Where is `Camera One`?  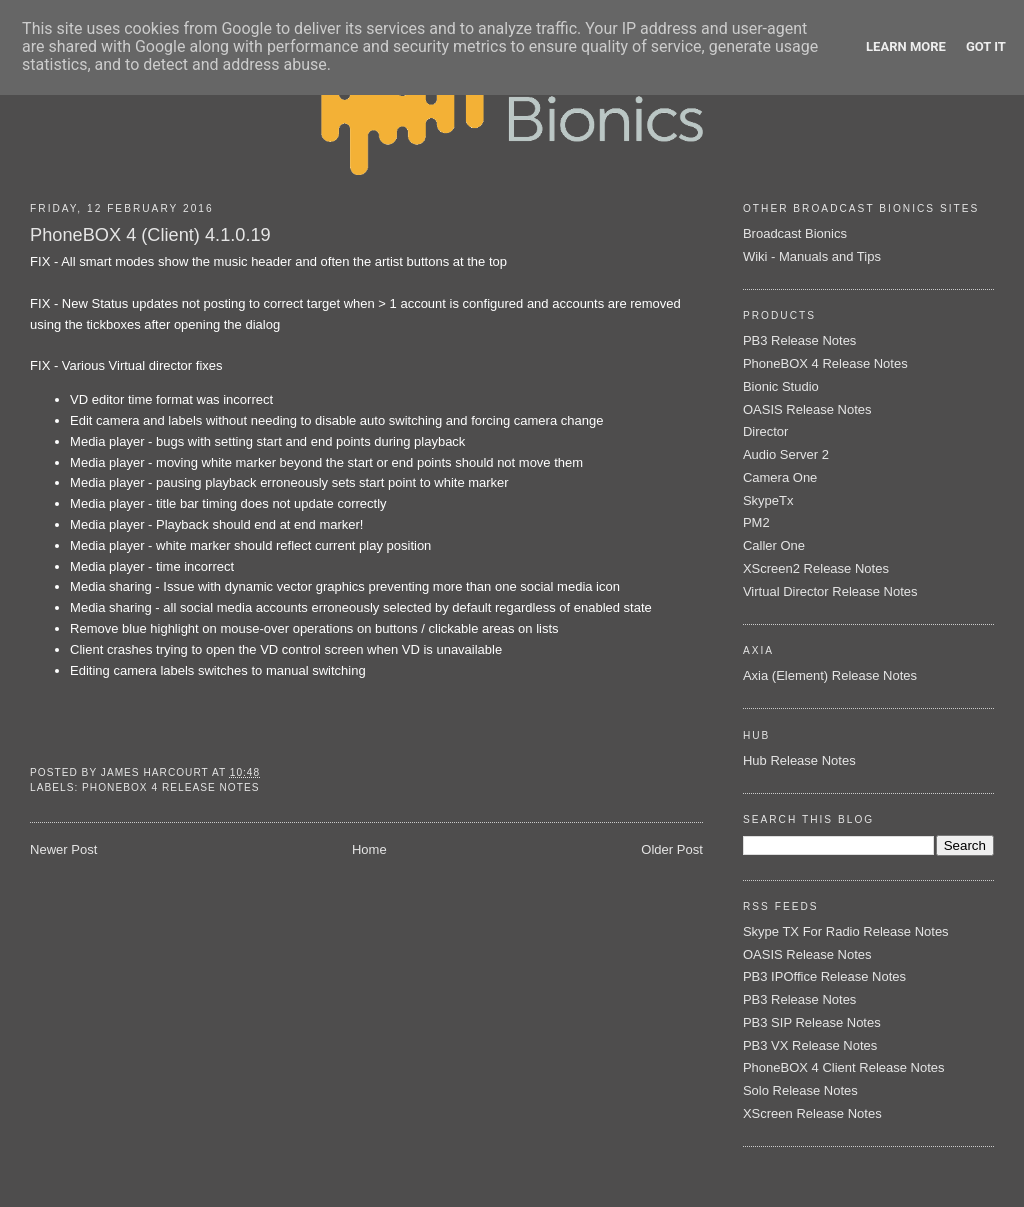 Camera One is located at coordinates (780, 477).